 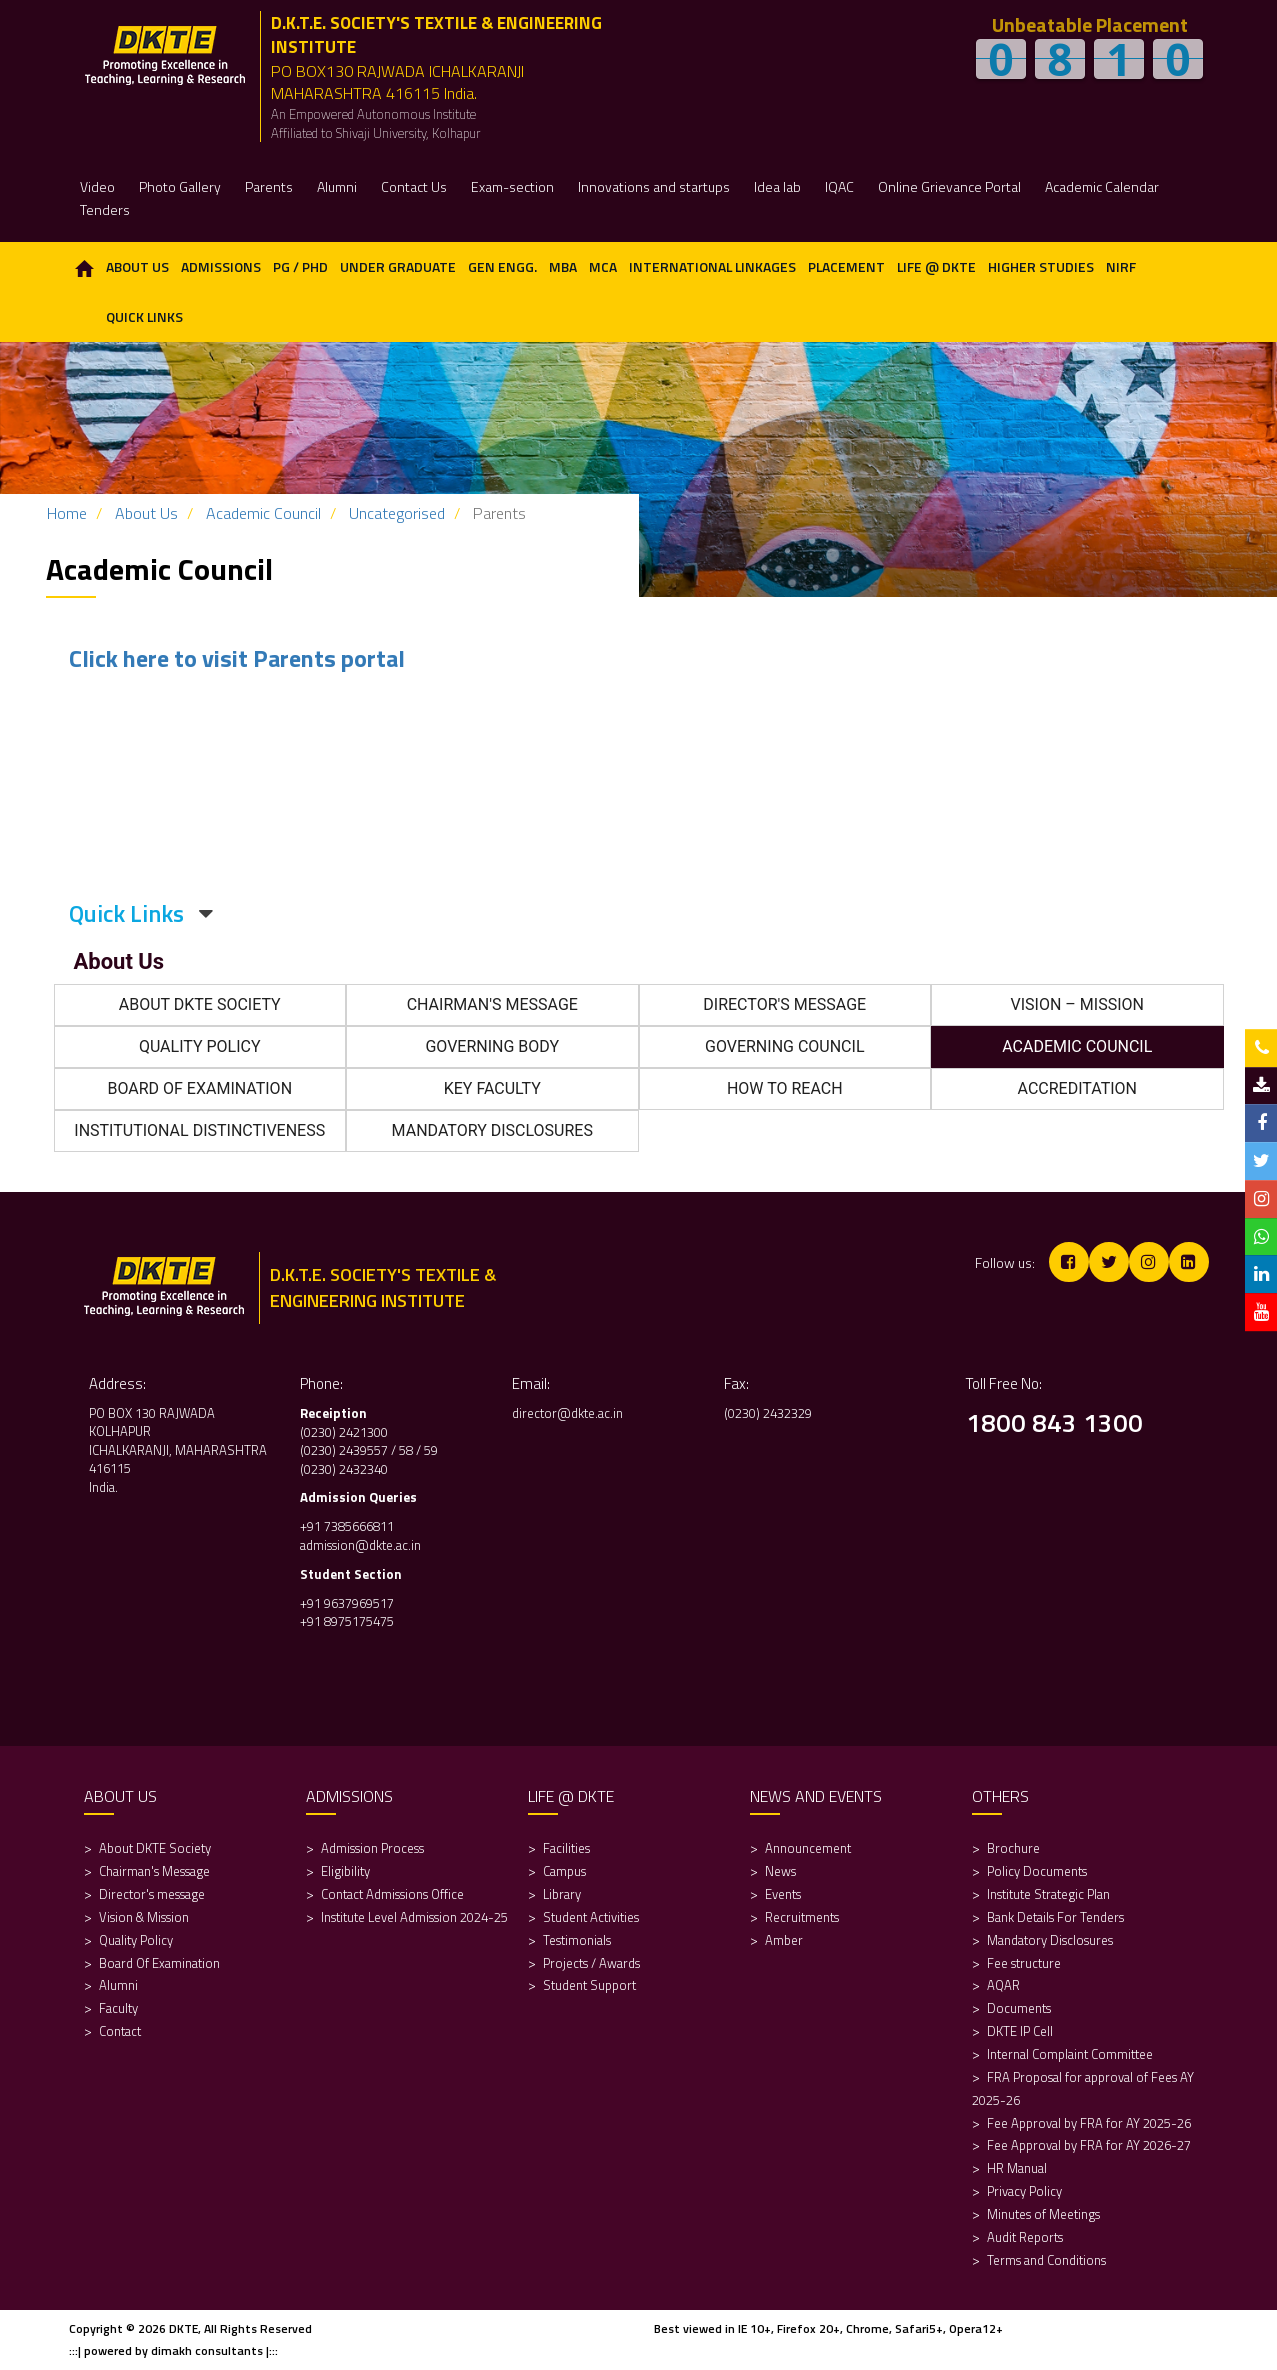 What do you see at coordinates (949, 186) in the screenshot?
I see `Online Grievance Portal` at bounding box center [949, 186].